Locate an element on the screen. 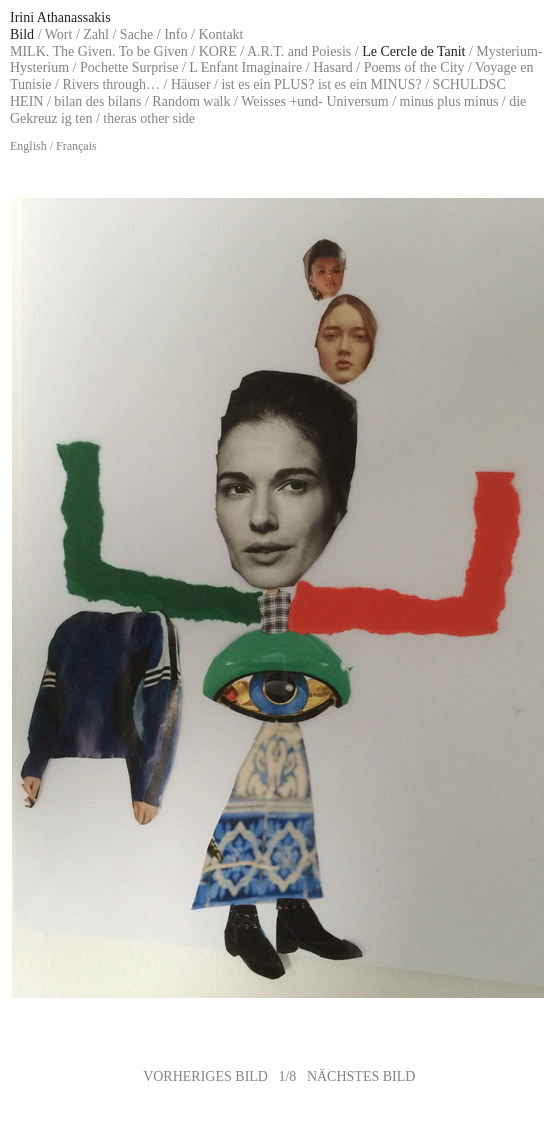  minus plus minus is located at coordinates (449, 101).